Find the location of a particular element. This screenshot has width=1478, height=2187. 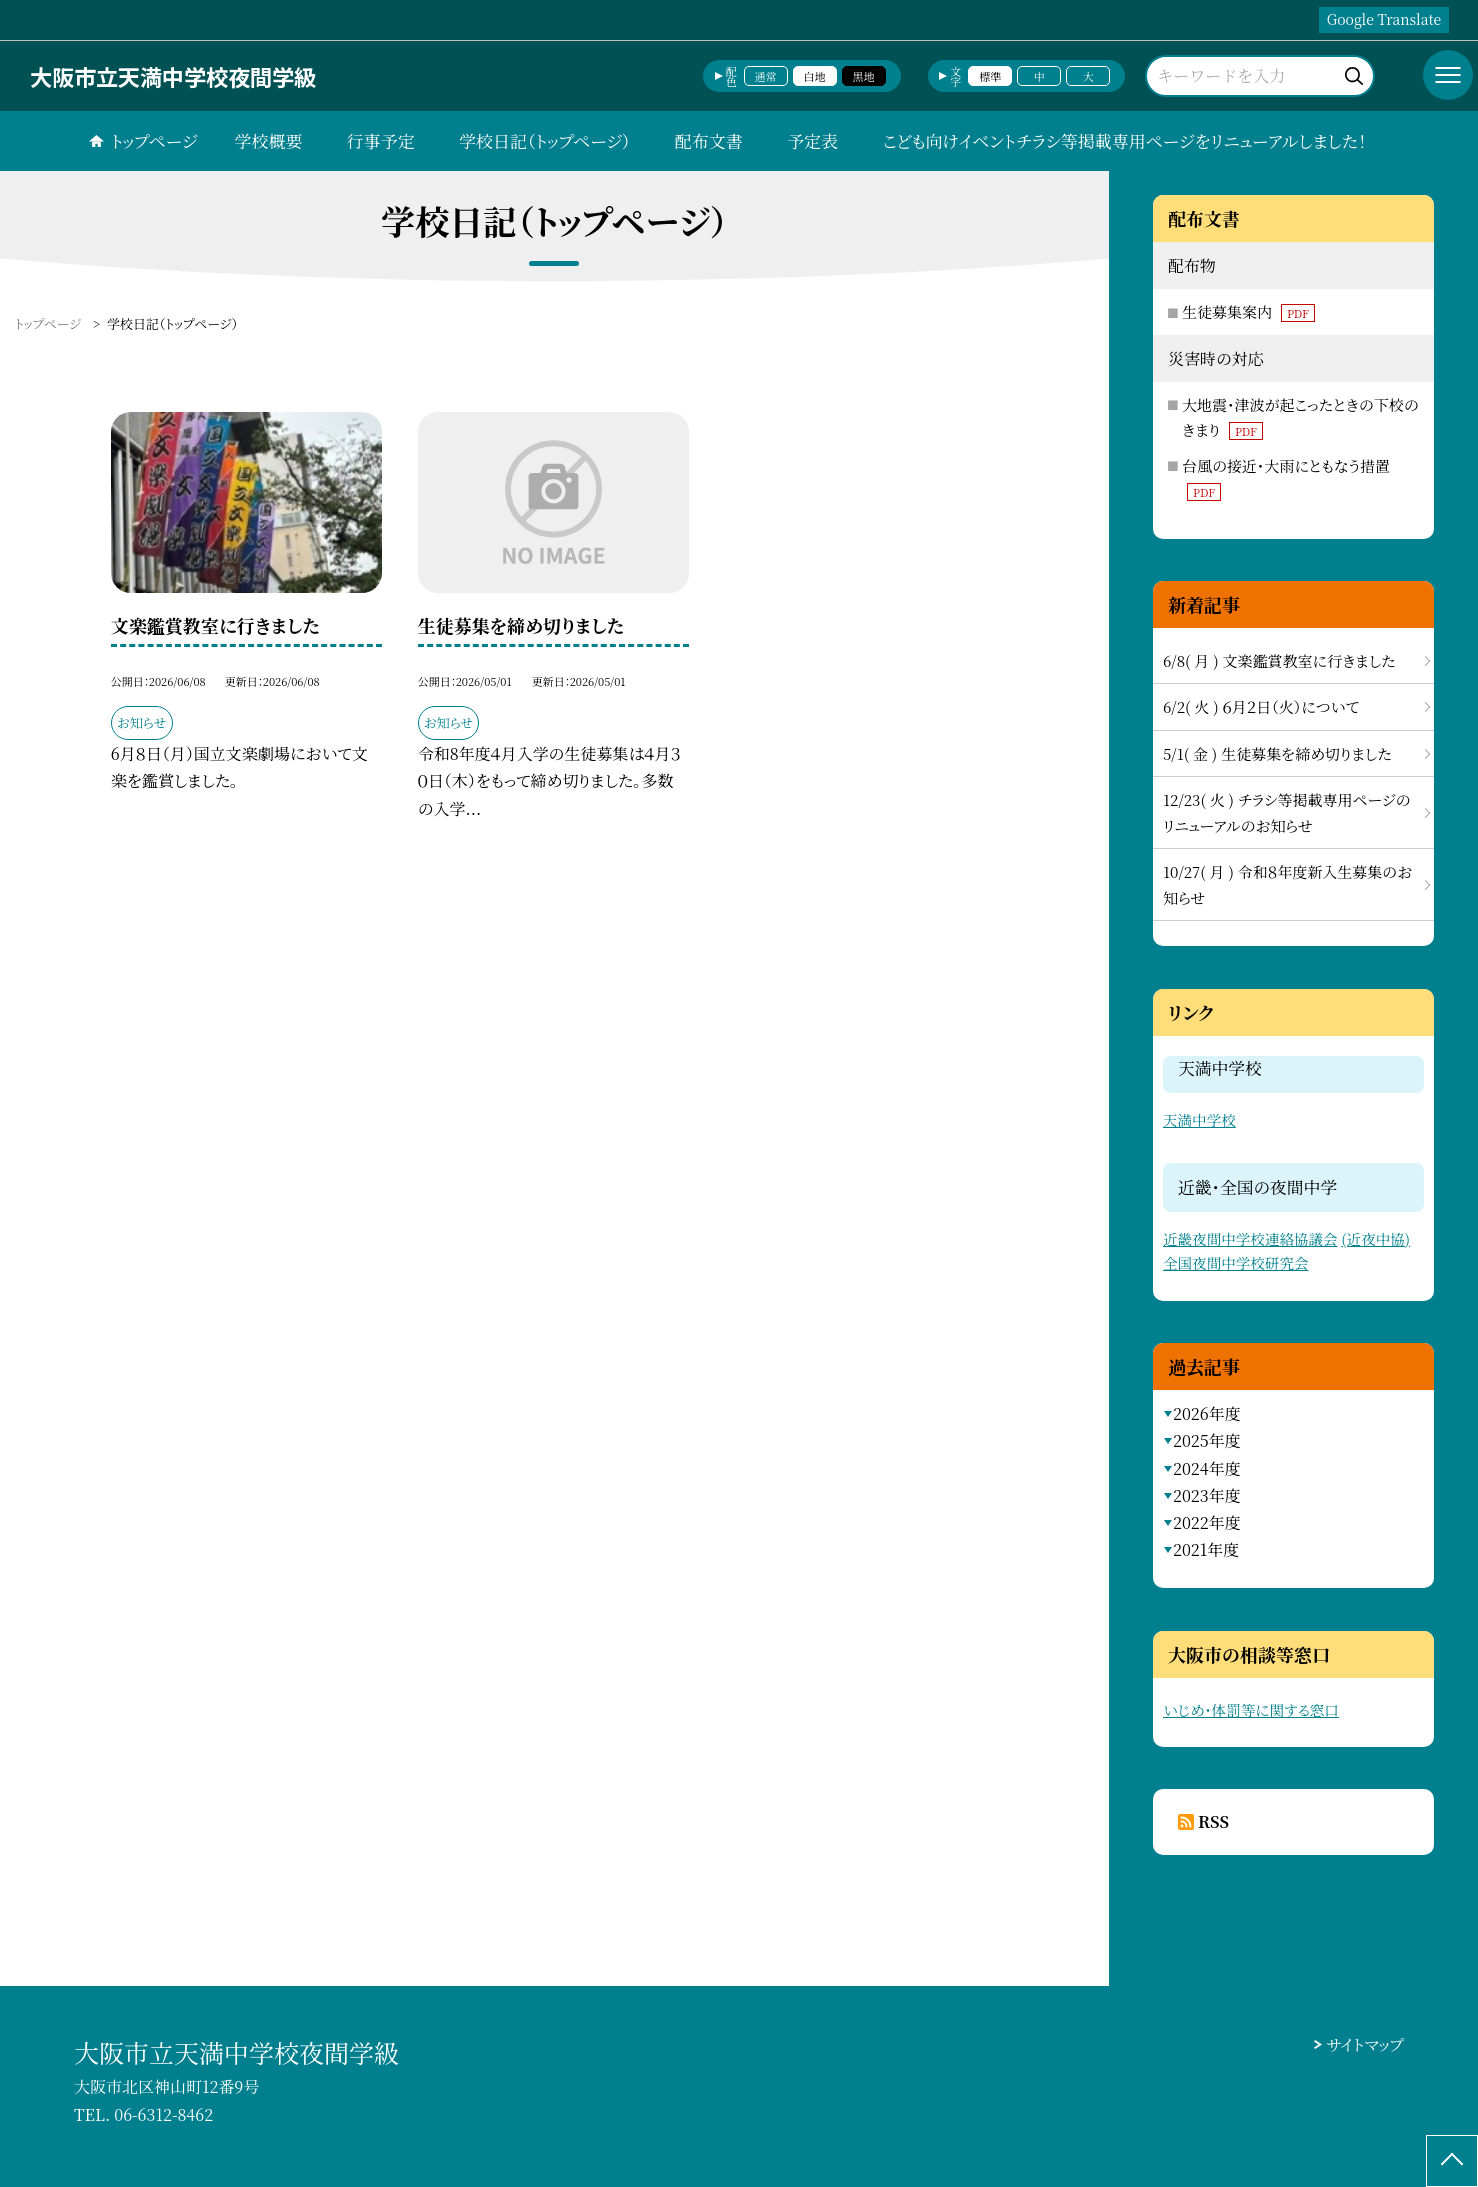

配布文書 is located at coordinates (709, 140).